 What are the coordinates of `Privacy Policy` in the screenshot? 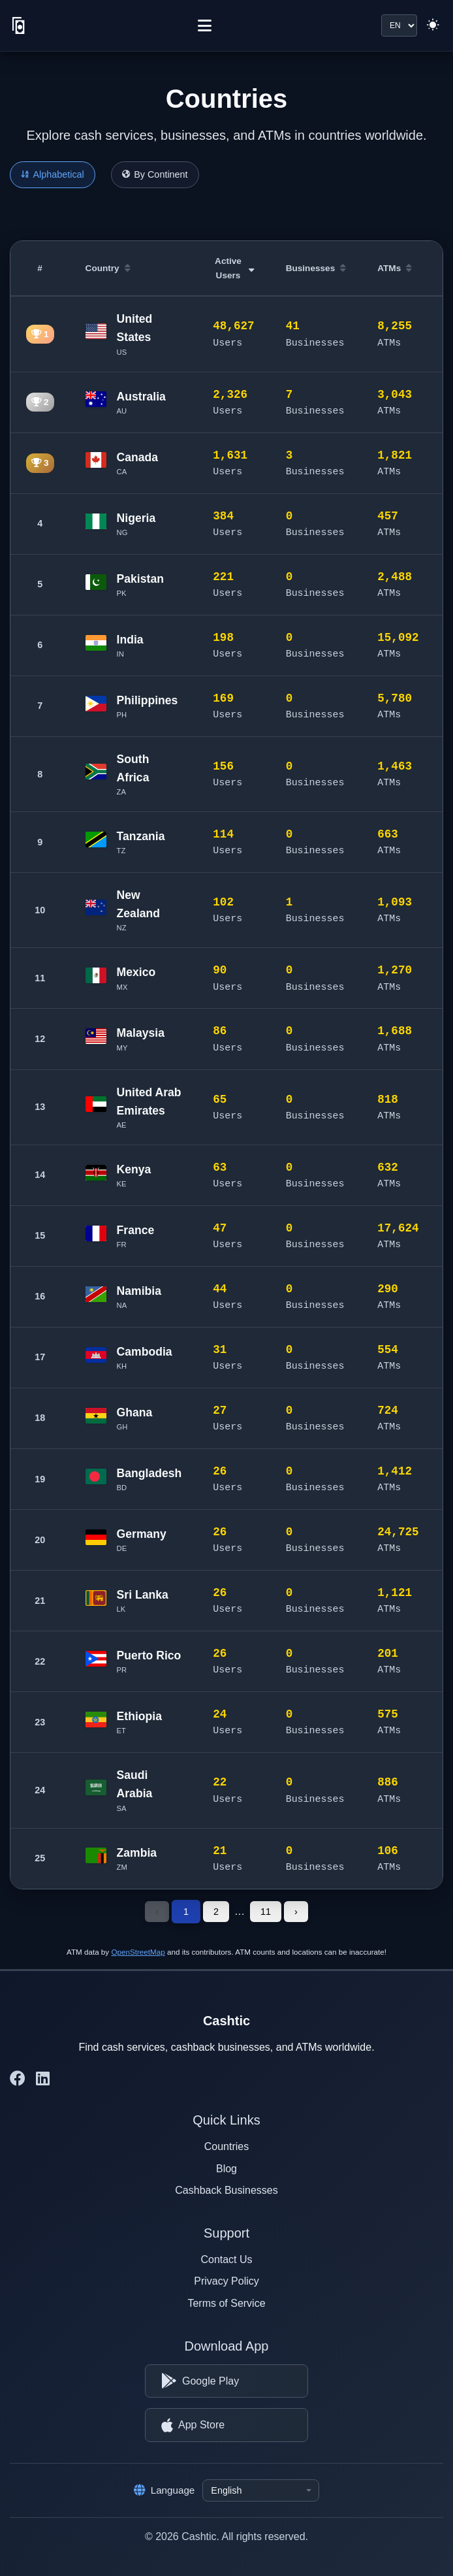 It's located at (226, 2281).